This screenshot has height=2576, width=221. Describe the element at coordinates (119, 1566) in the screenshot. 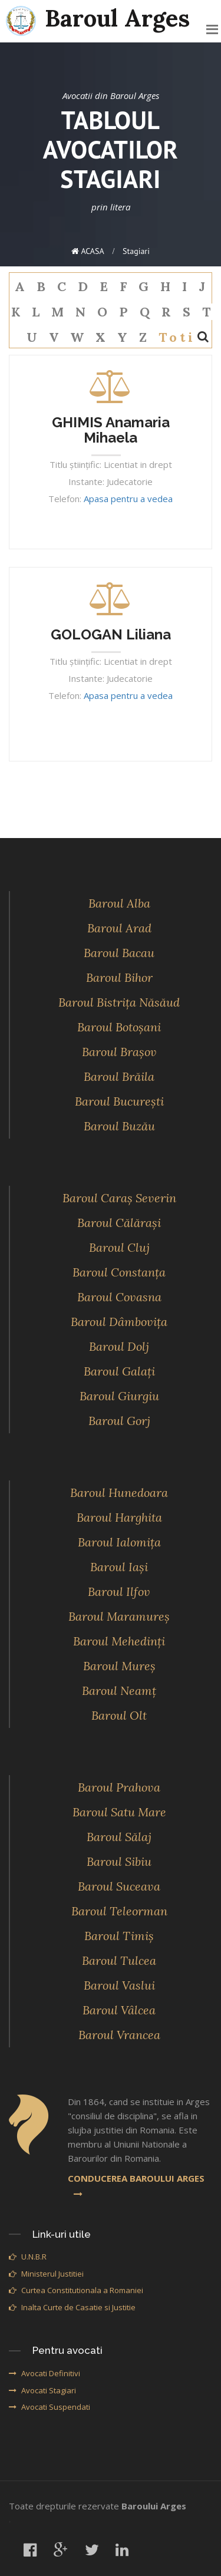

I see `Baroul Iaşi` at that location.